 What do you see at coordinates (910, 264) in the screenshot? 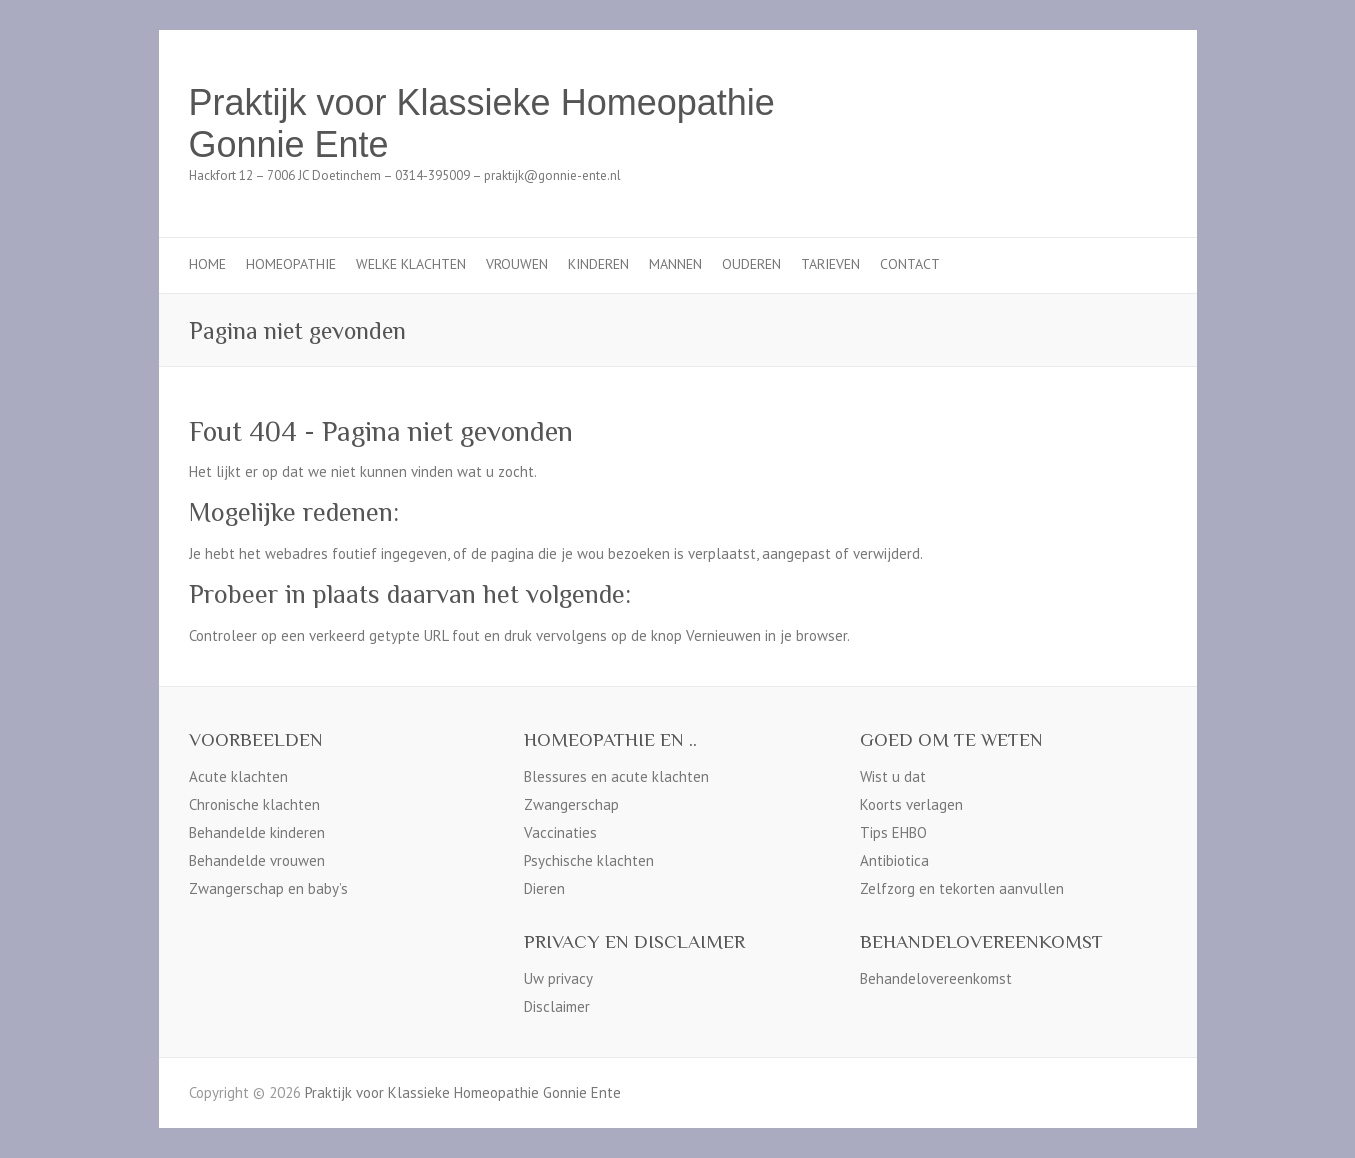
I see `Contact` at bounding box center [910, 264].